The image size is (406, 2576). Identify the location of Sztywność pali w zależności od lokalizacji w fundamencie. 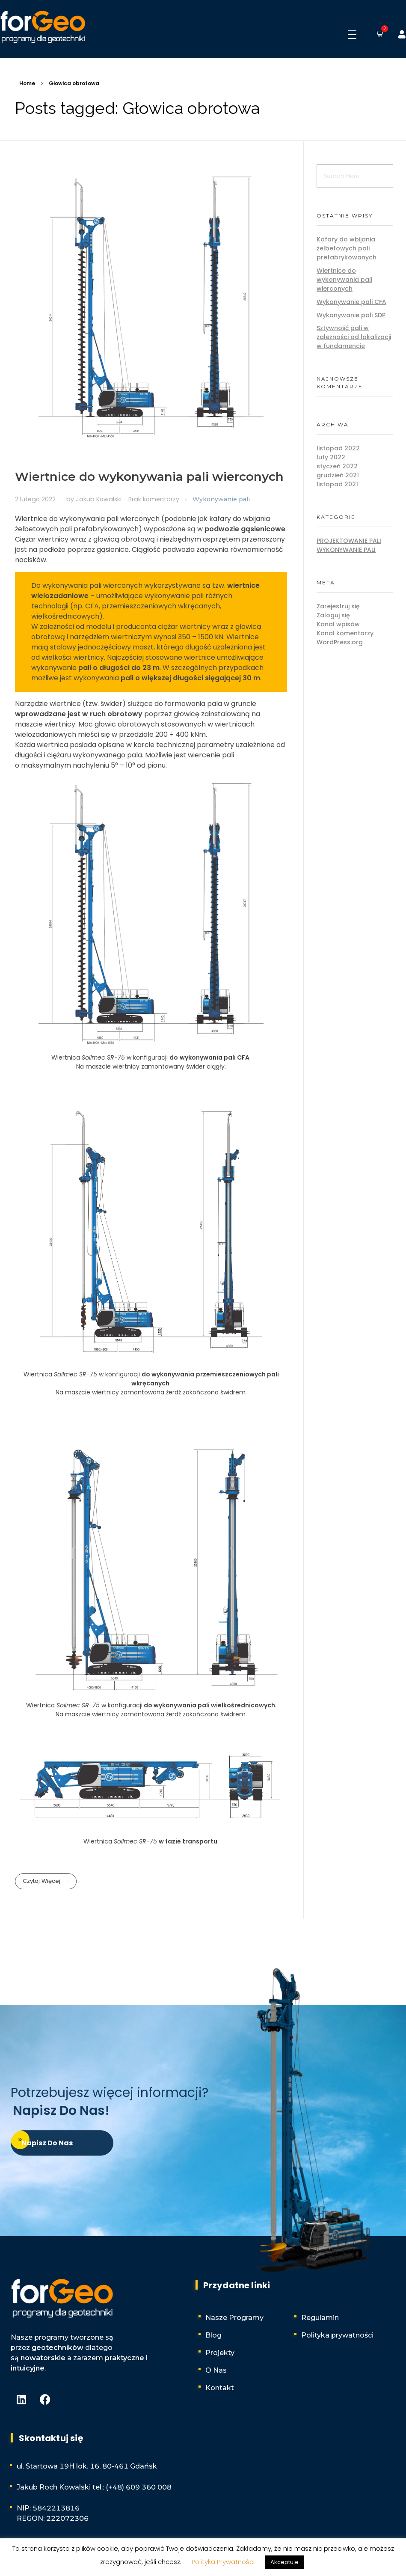
(354, 337).